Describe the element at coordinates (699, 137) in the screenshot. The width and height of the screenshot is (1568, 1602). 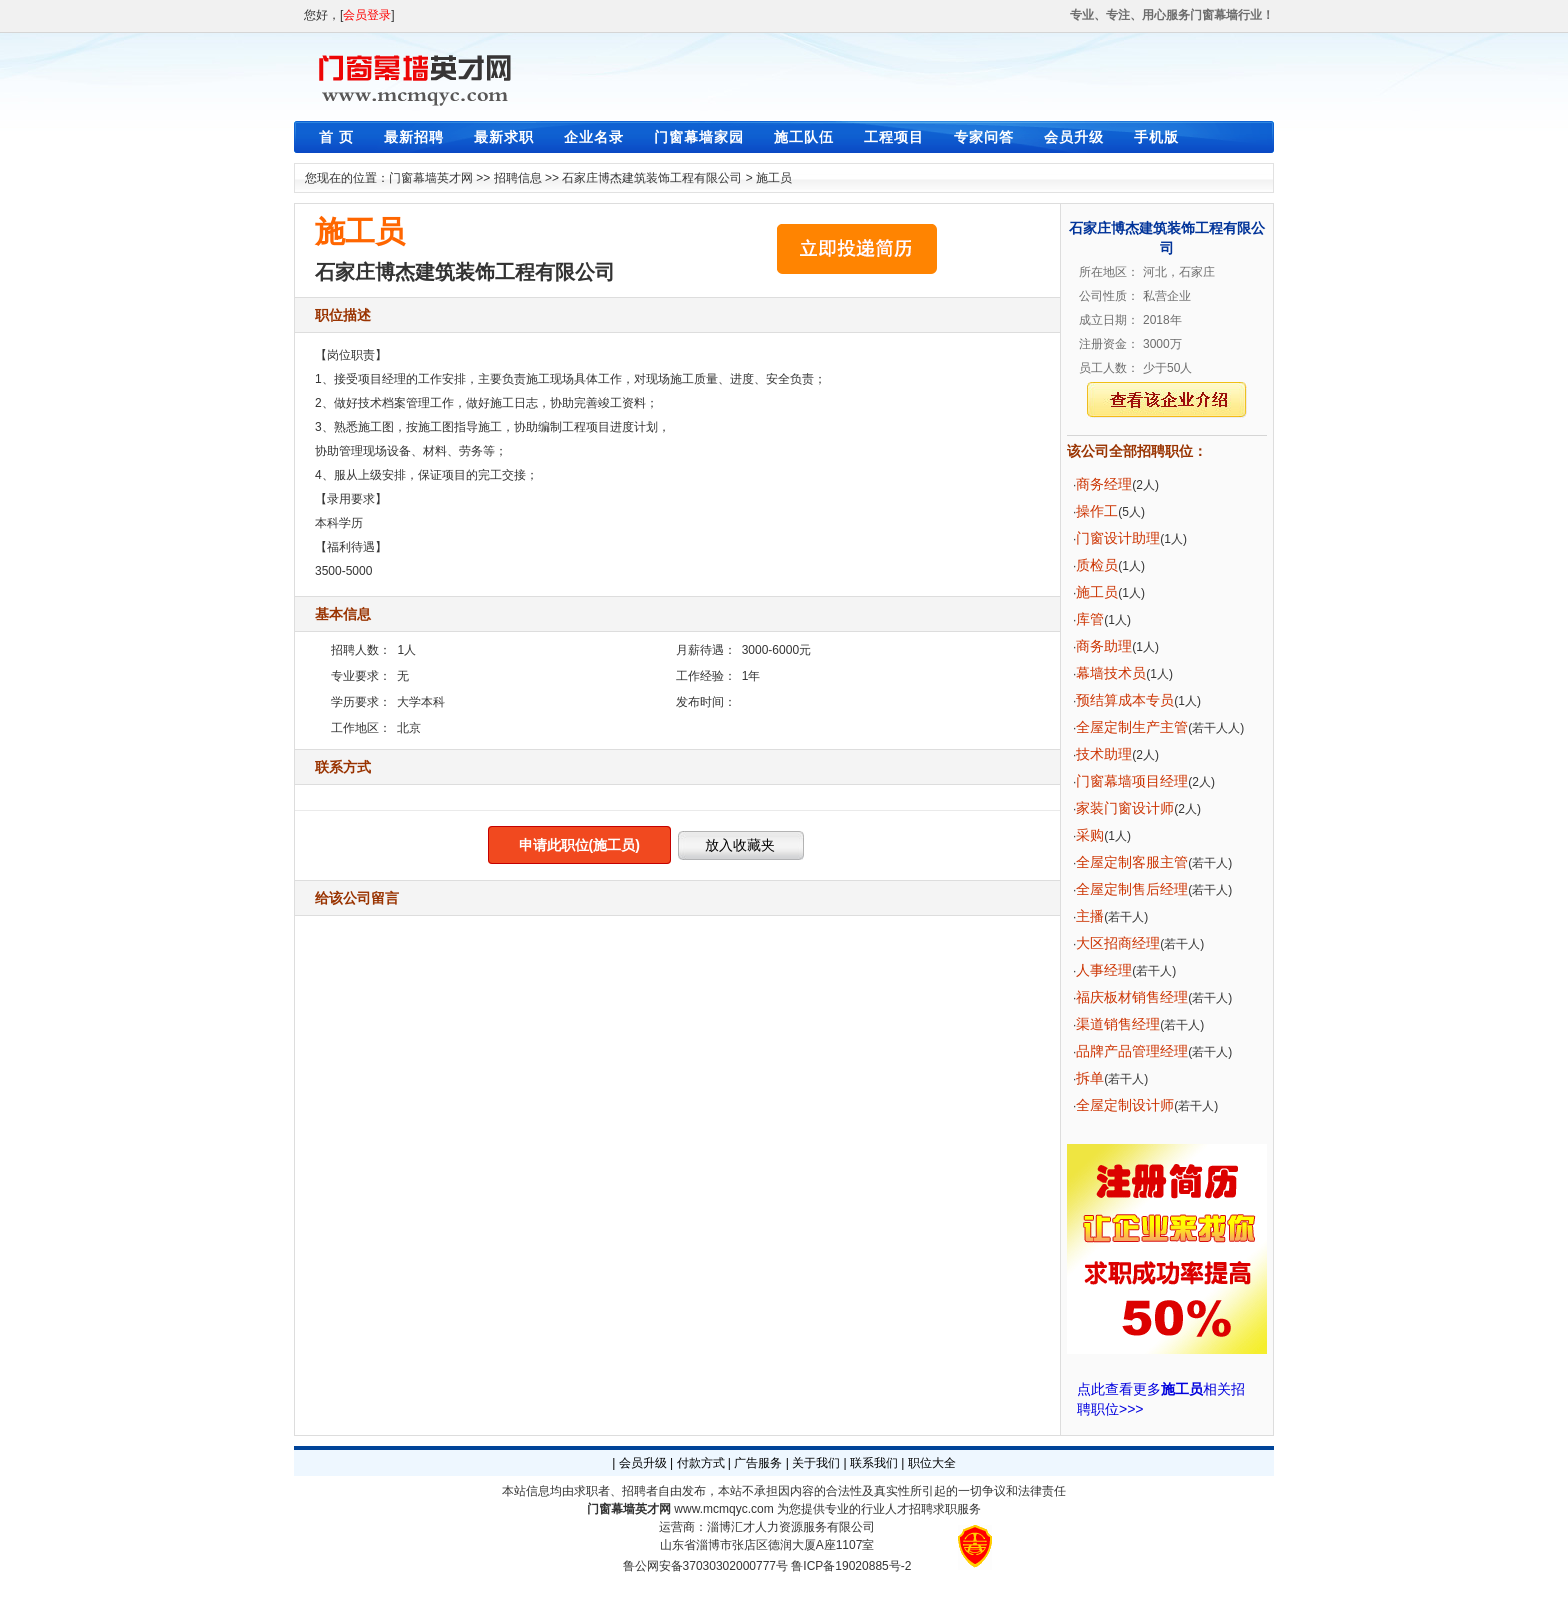
I see `门窗幕墙家园` at that location.